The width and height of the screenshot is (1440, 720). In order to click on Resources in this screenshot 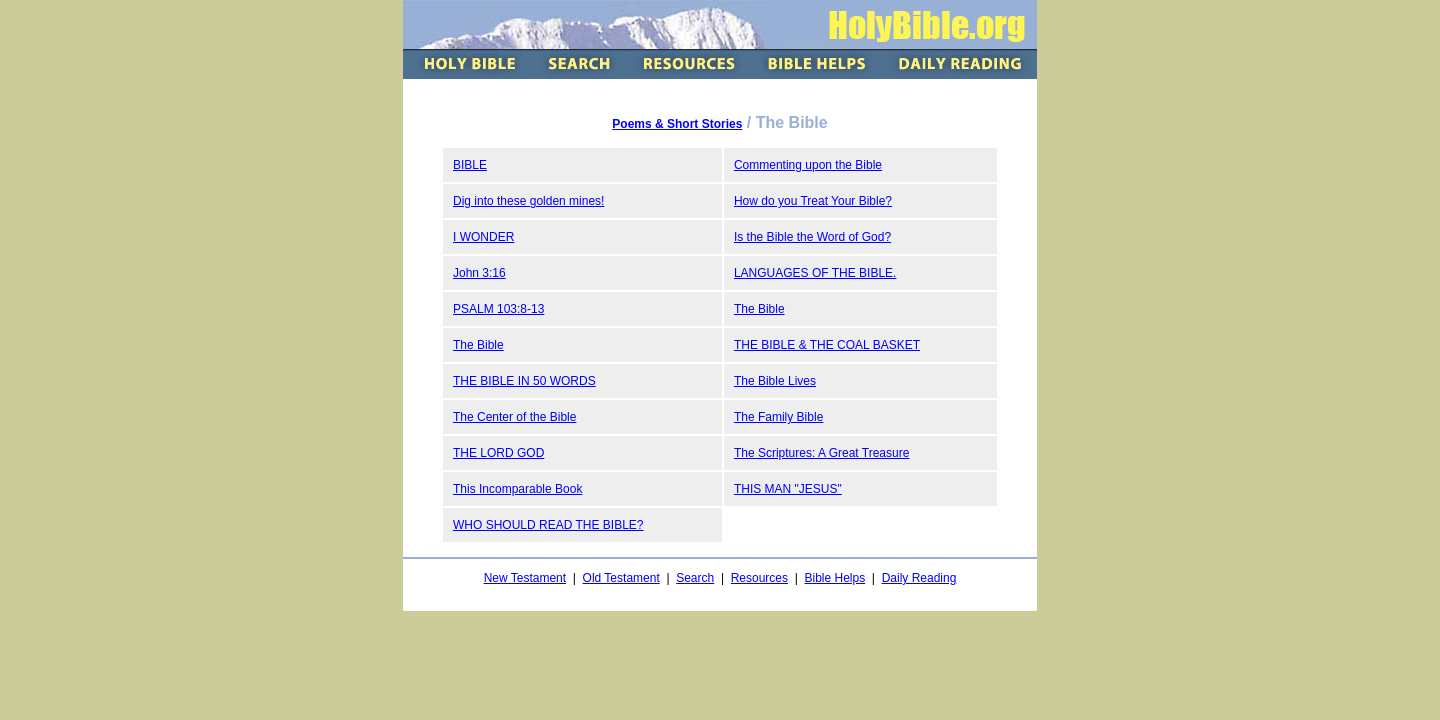, I will do `click(759, 578)`.